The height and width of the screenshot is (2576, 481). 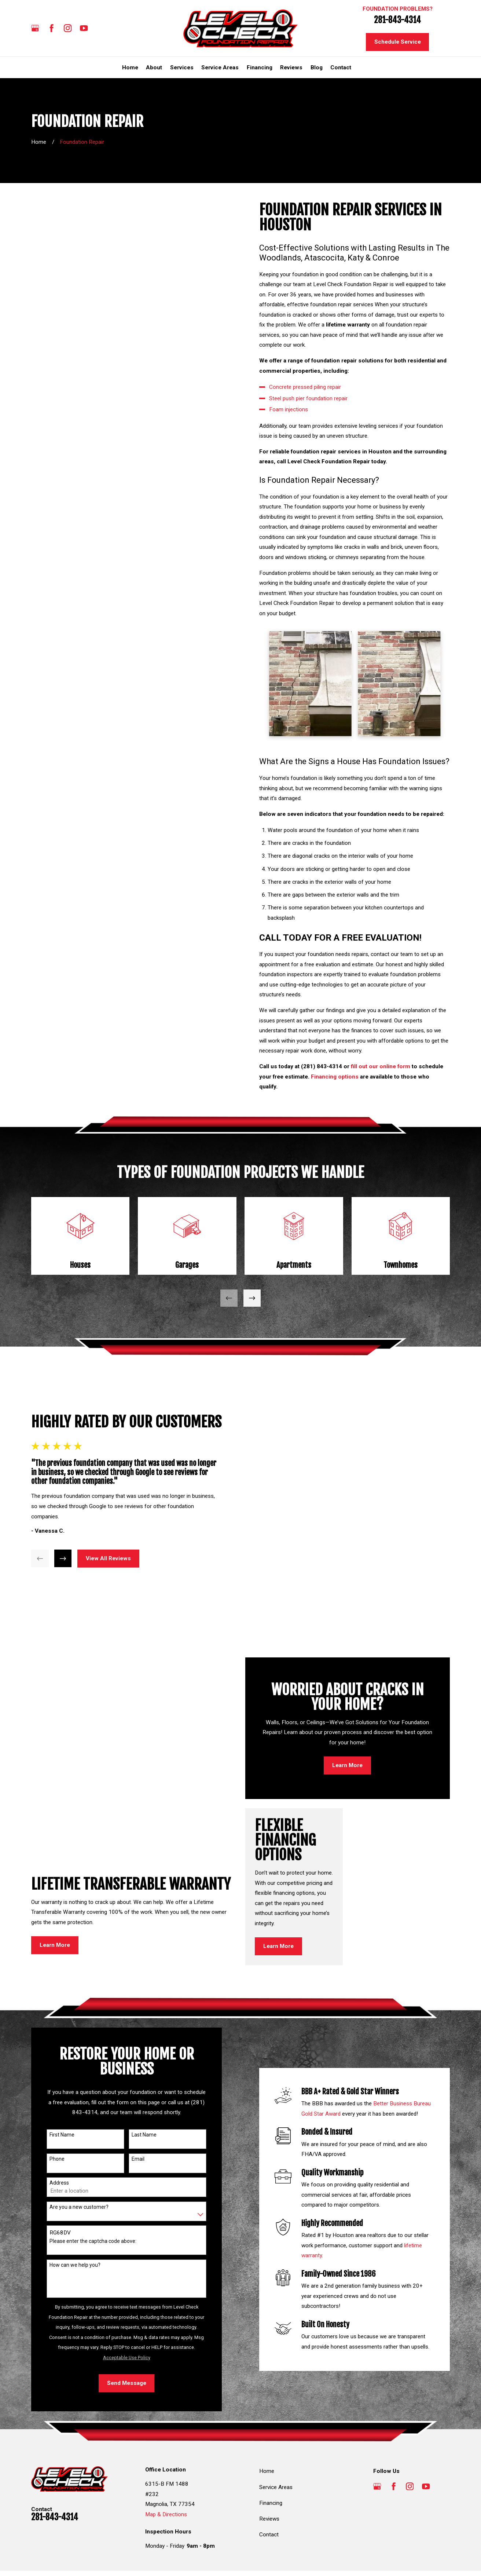 I want to click on [Instagram], so click(x=67, y=28).